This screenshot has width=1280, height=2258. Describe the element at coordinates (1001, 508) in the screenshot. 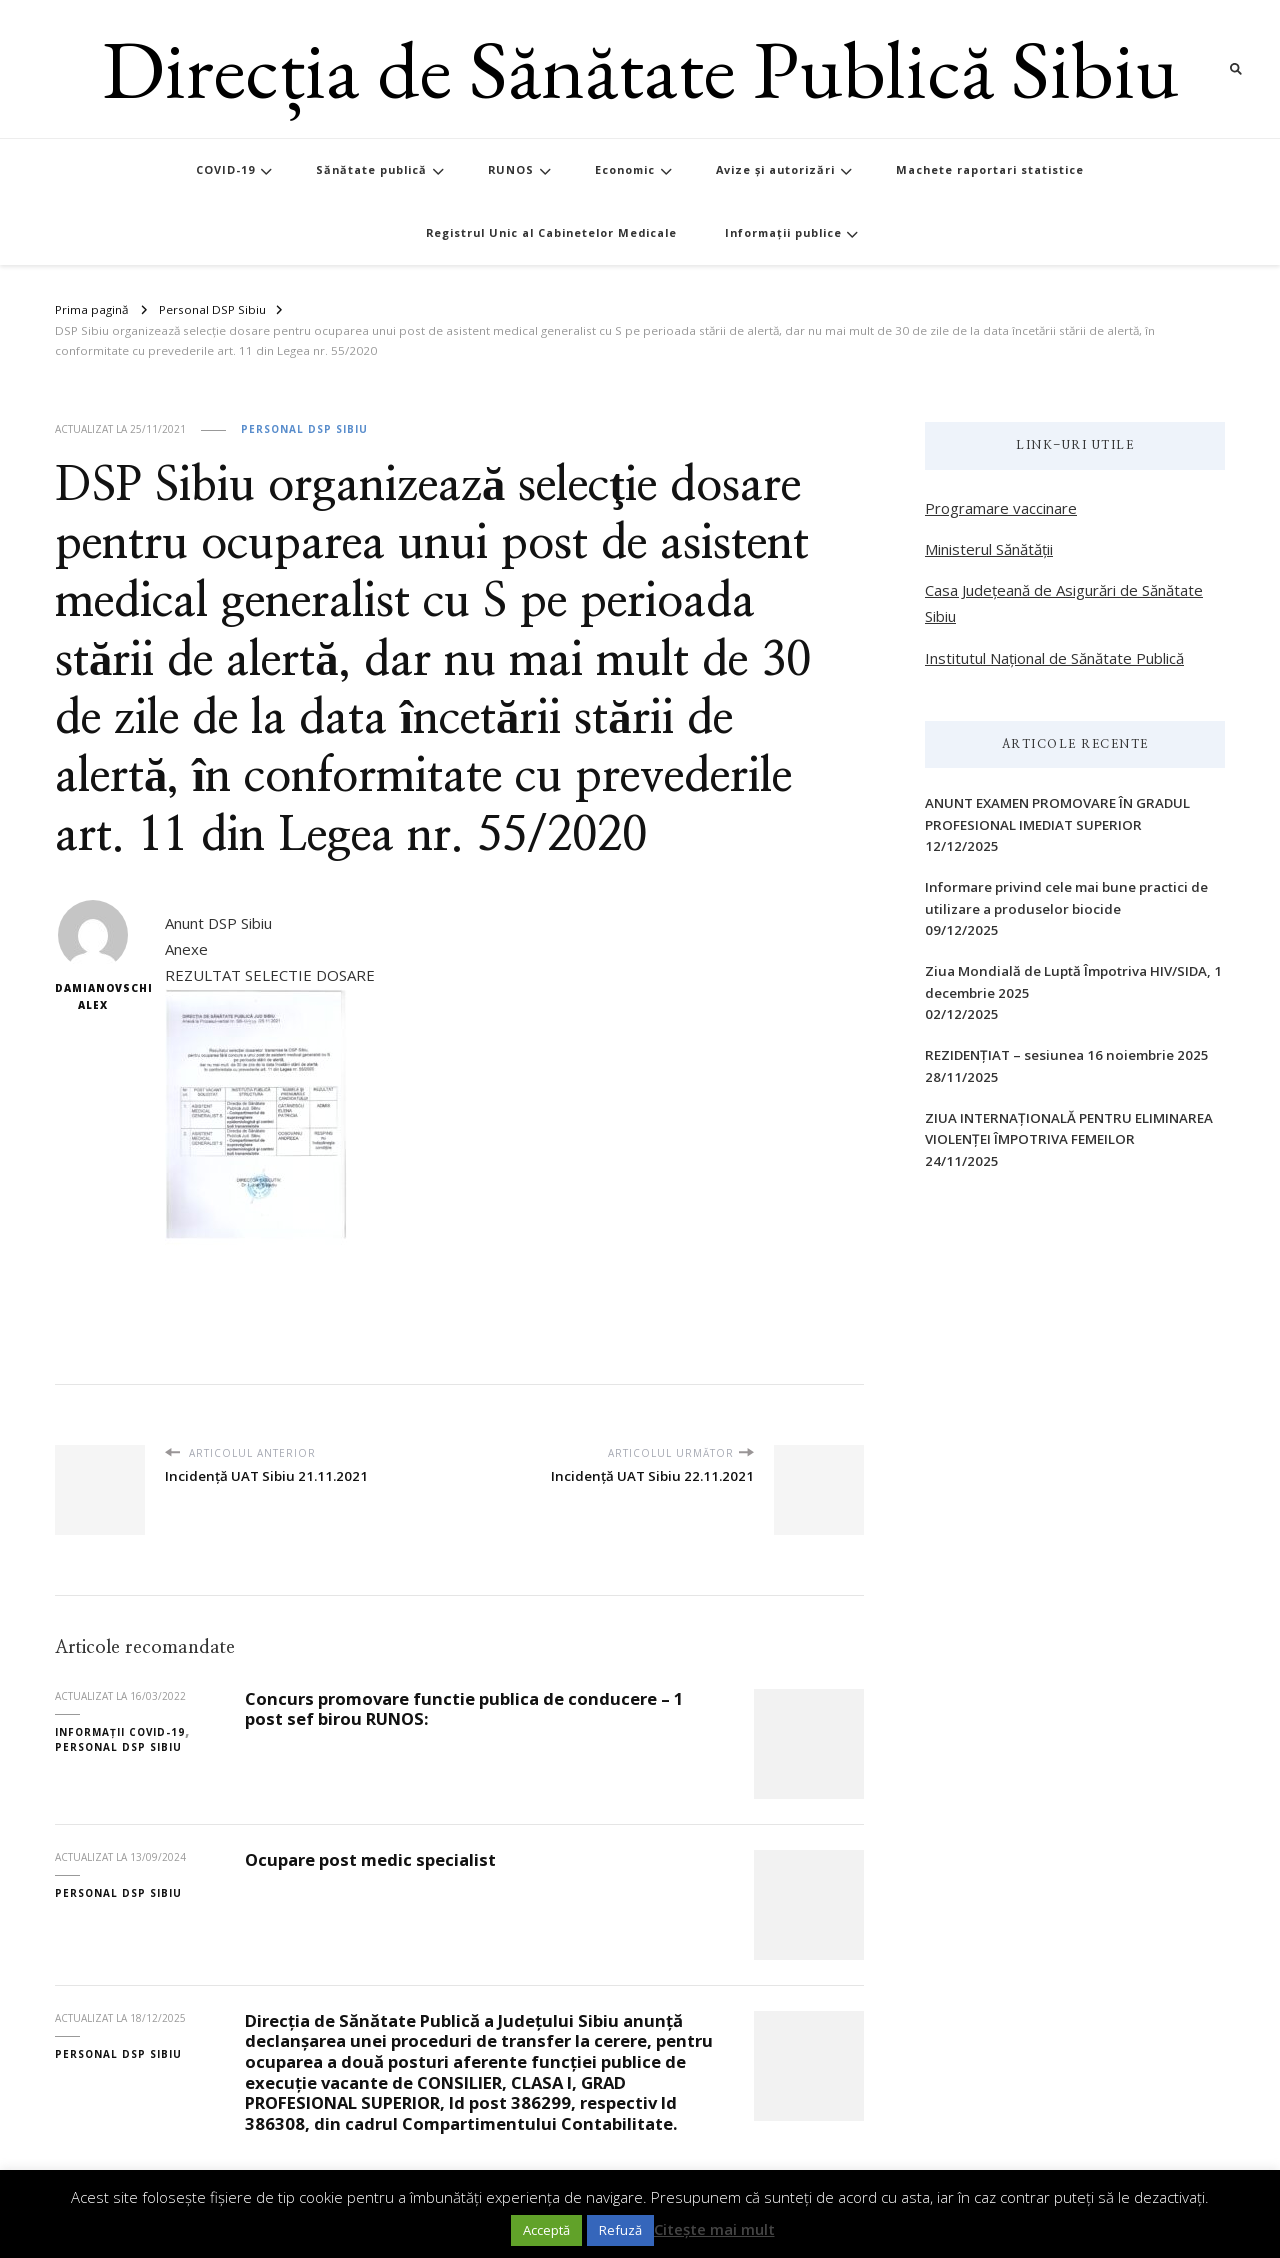

I see `Programare vaccinare` at that location.